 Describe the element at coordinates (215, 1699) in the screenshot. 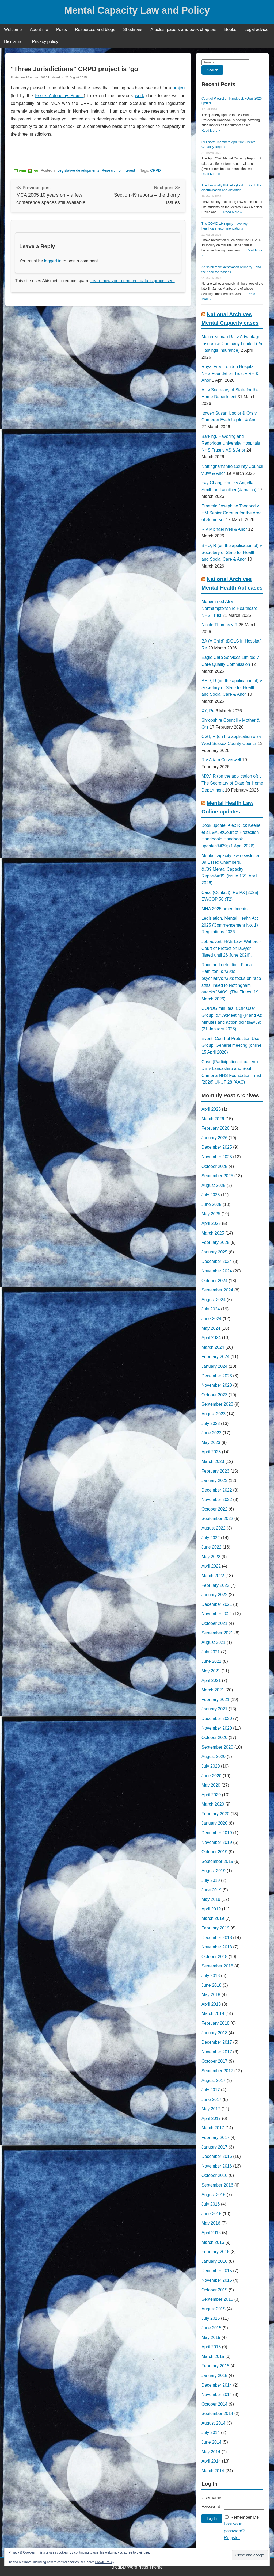

I see `February 2021` at that location.